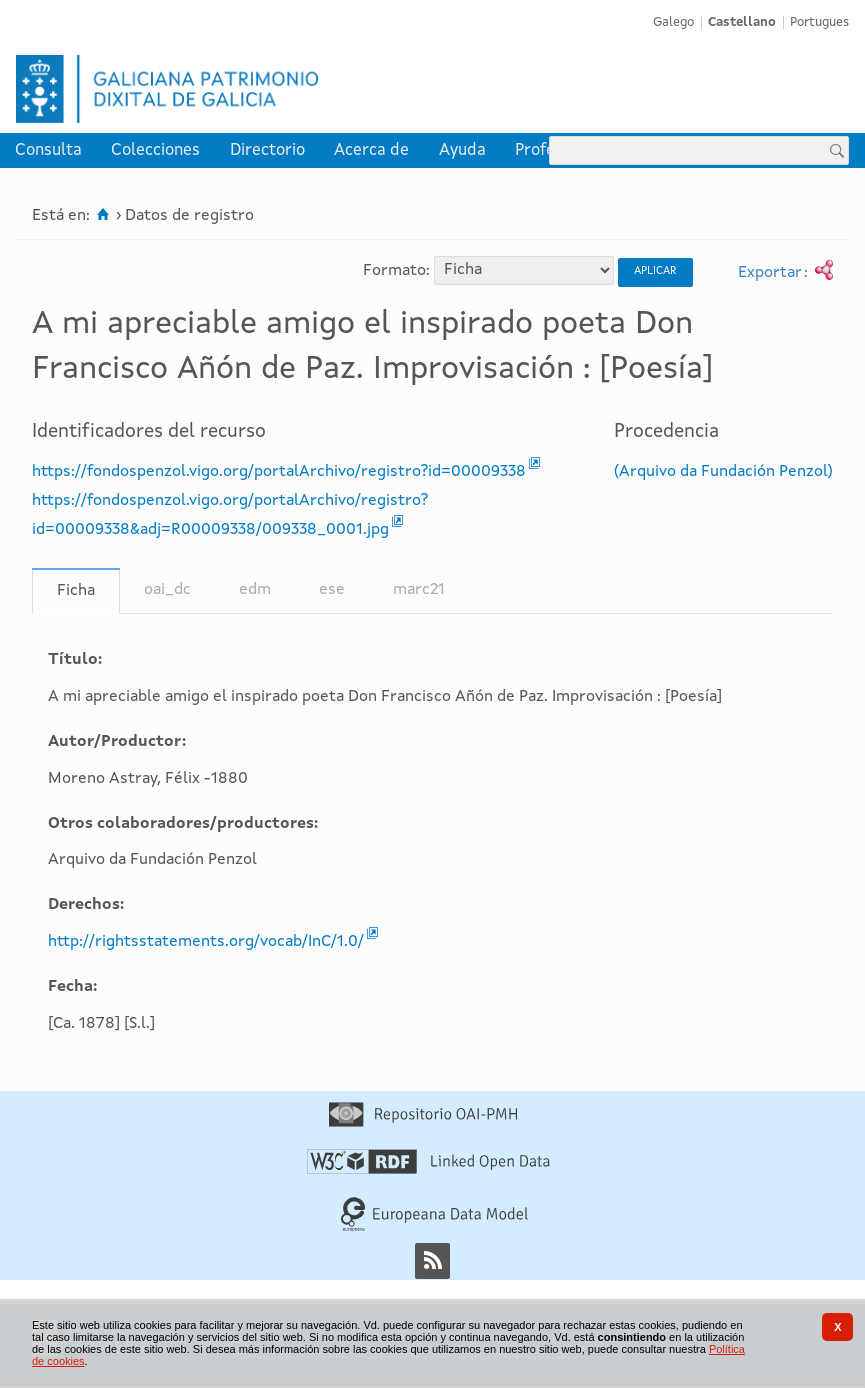  Describe the element at coordinates (371, 150) in the screenshot. I see `Acerca de` at that location.